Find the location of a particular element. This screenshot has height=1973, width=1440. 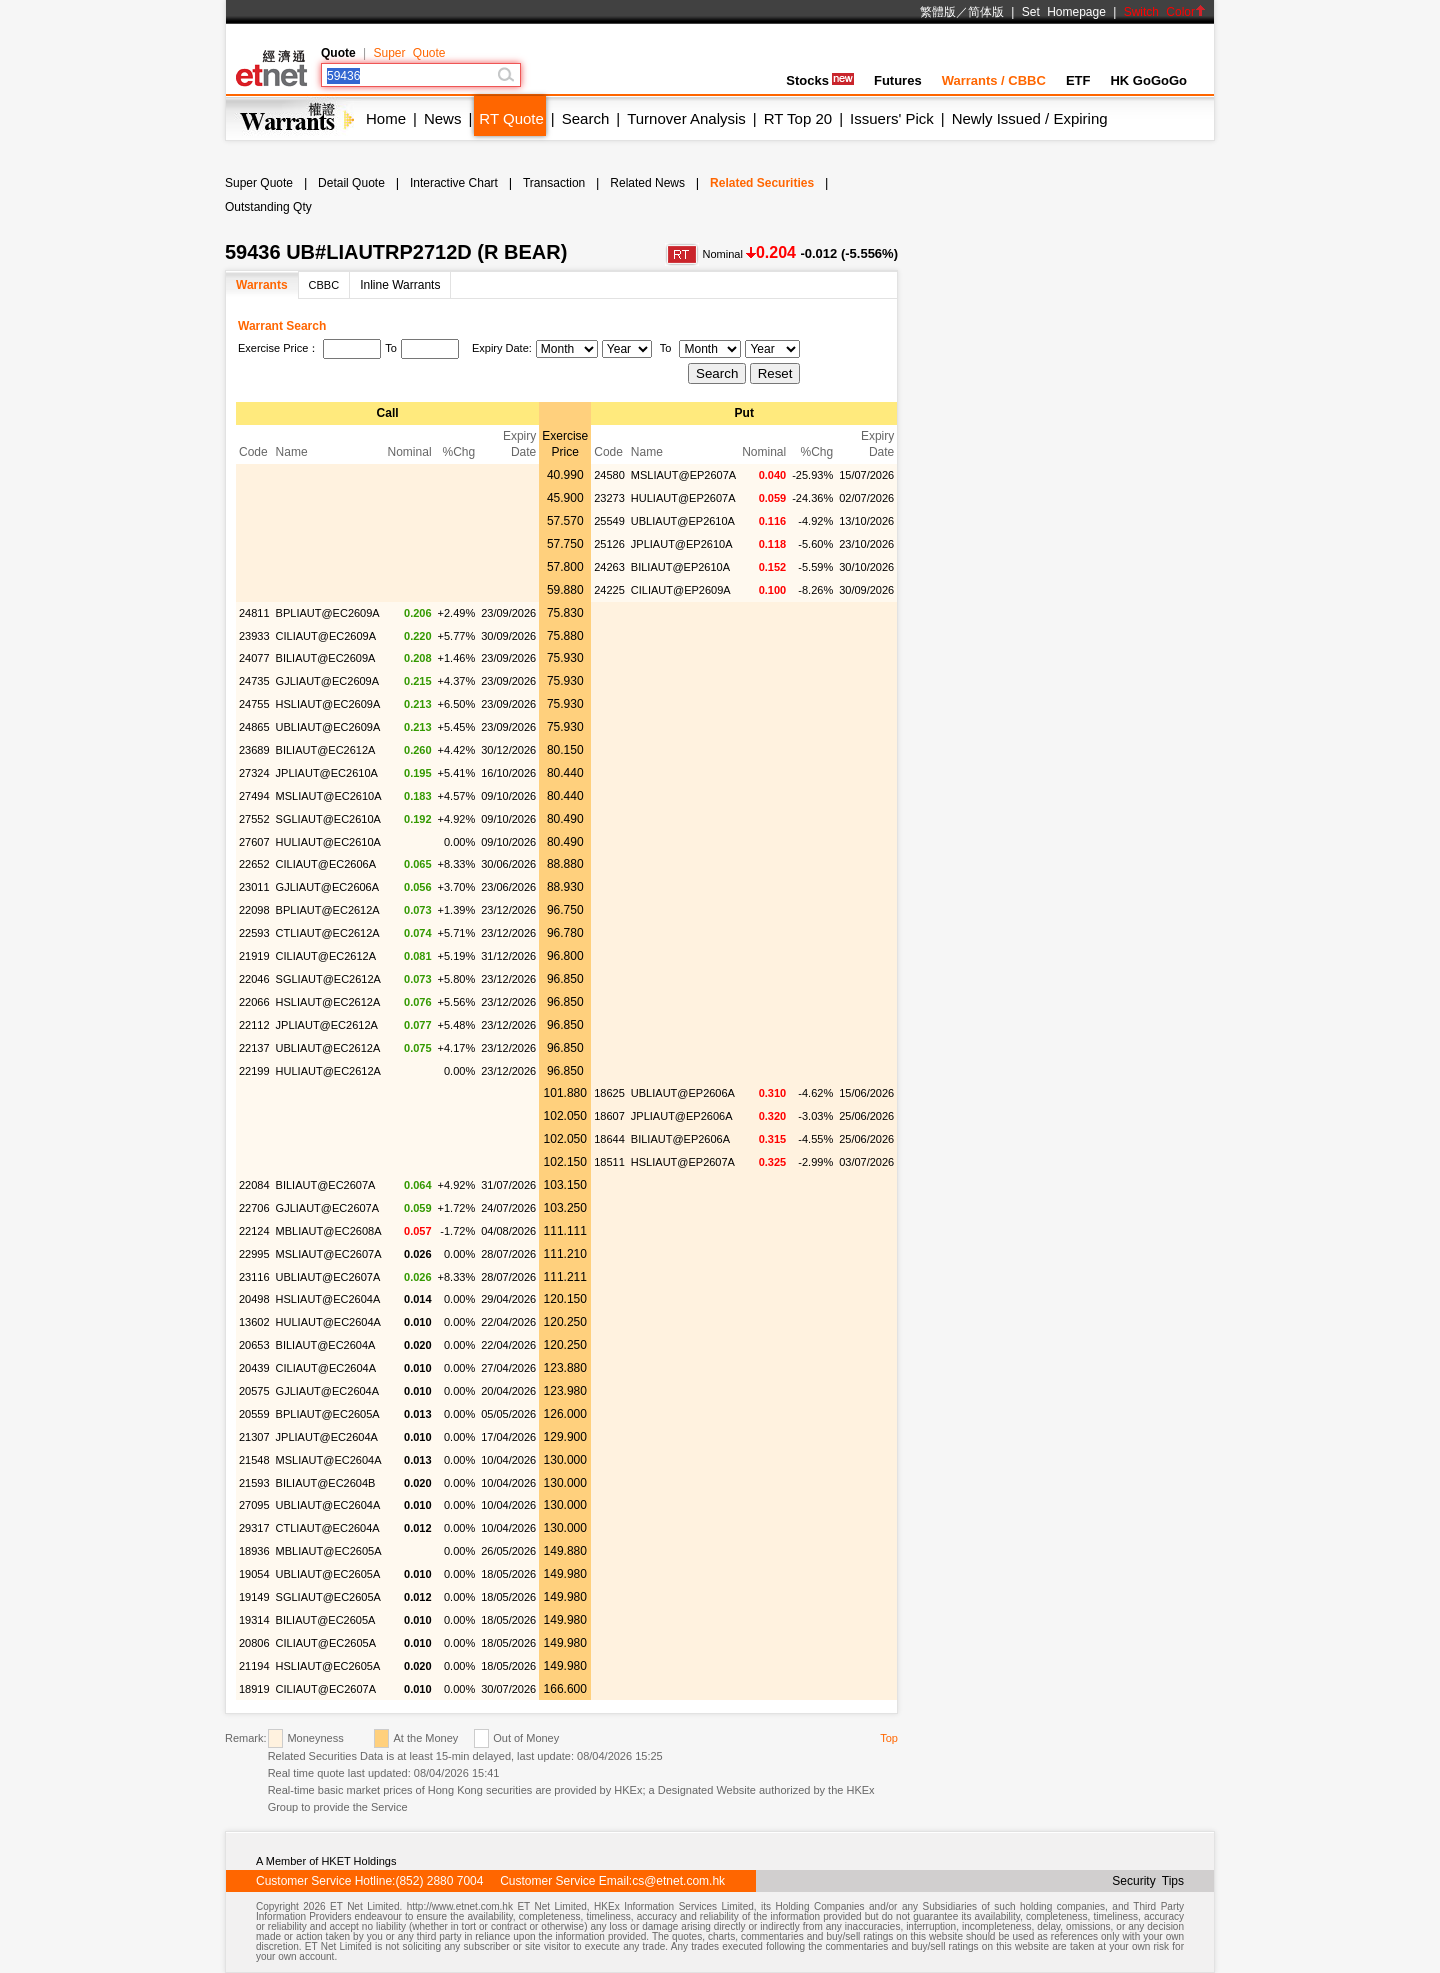

Top is located at coordinates (889, 1738).